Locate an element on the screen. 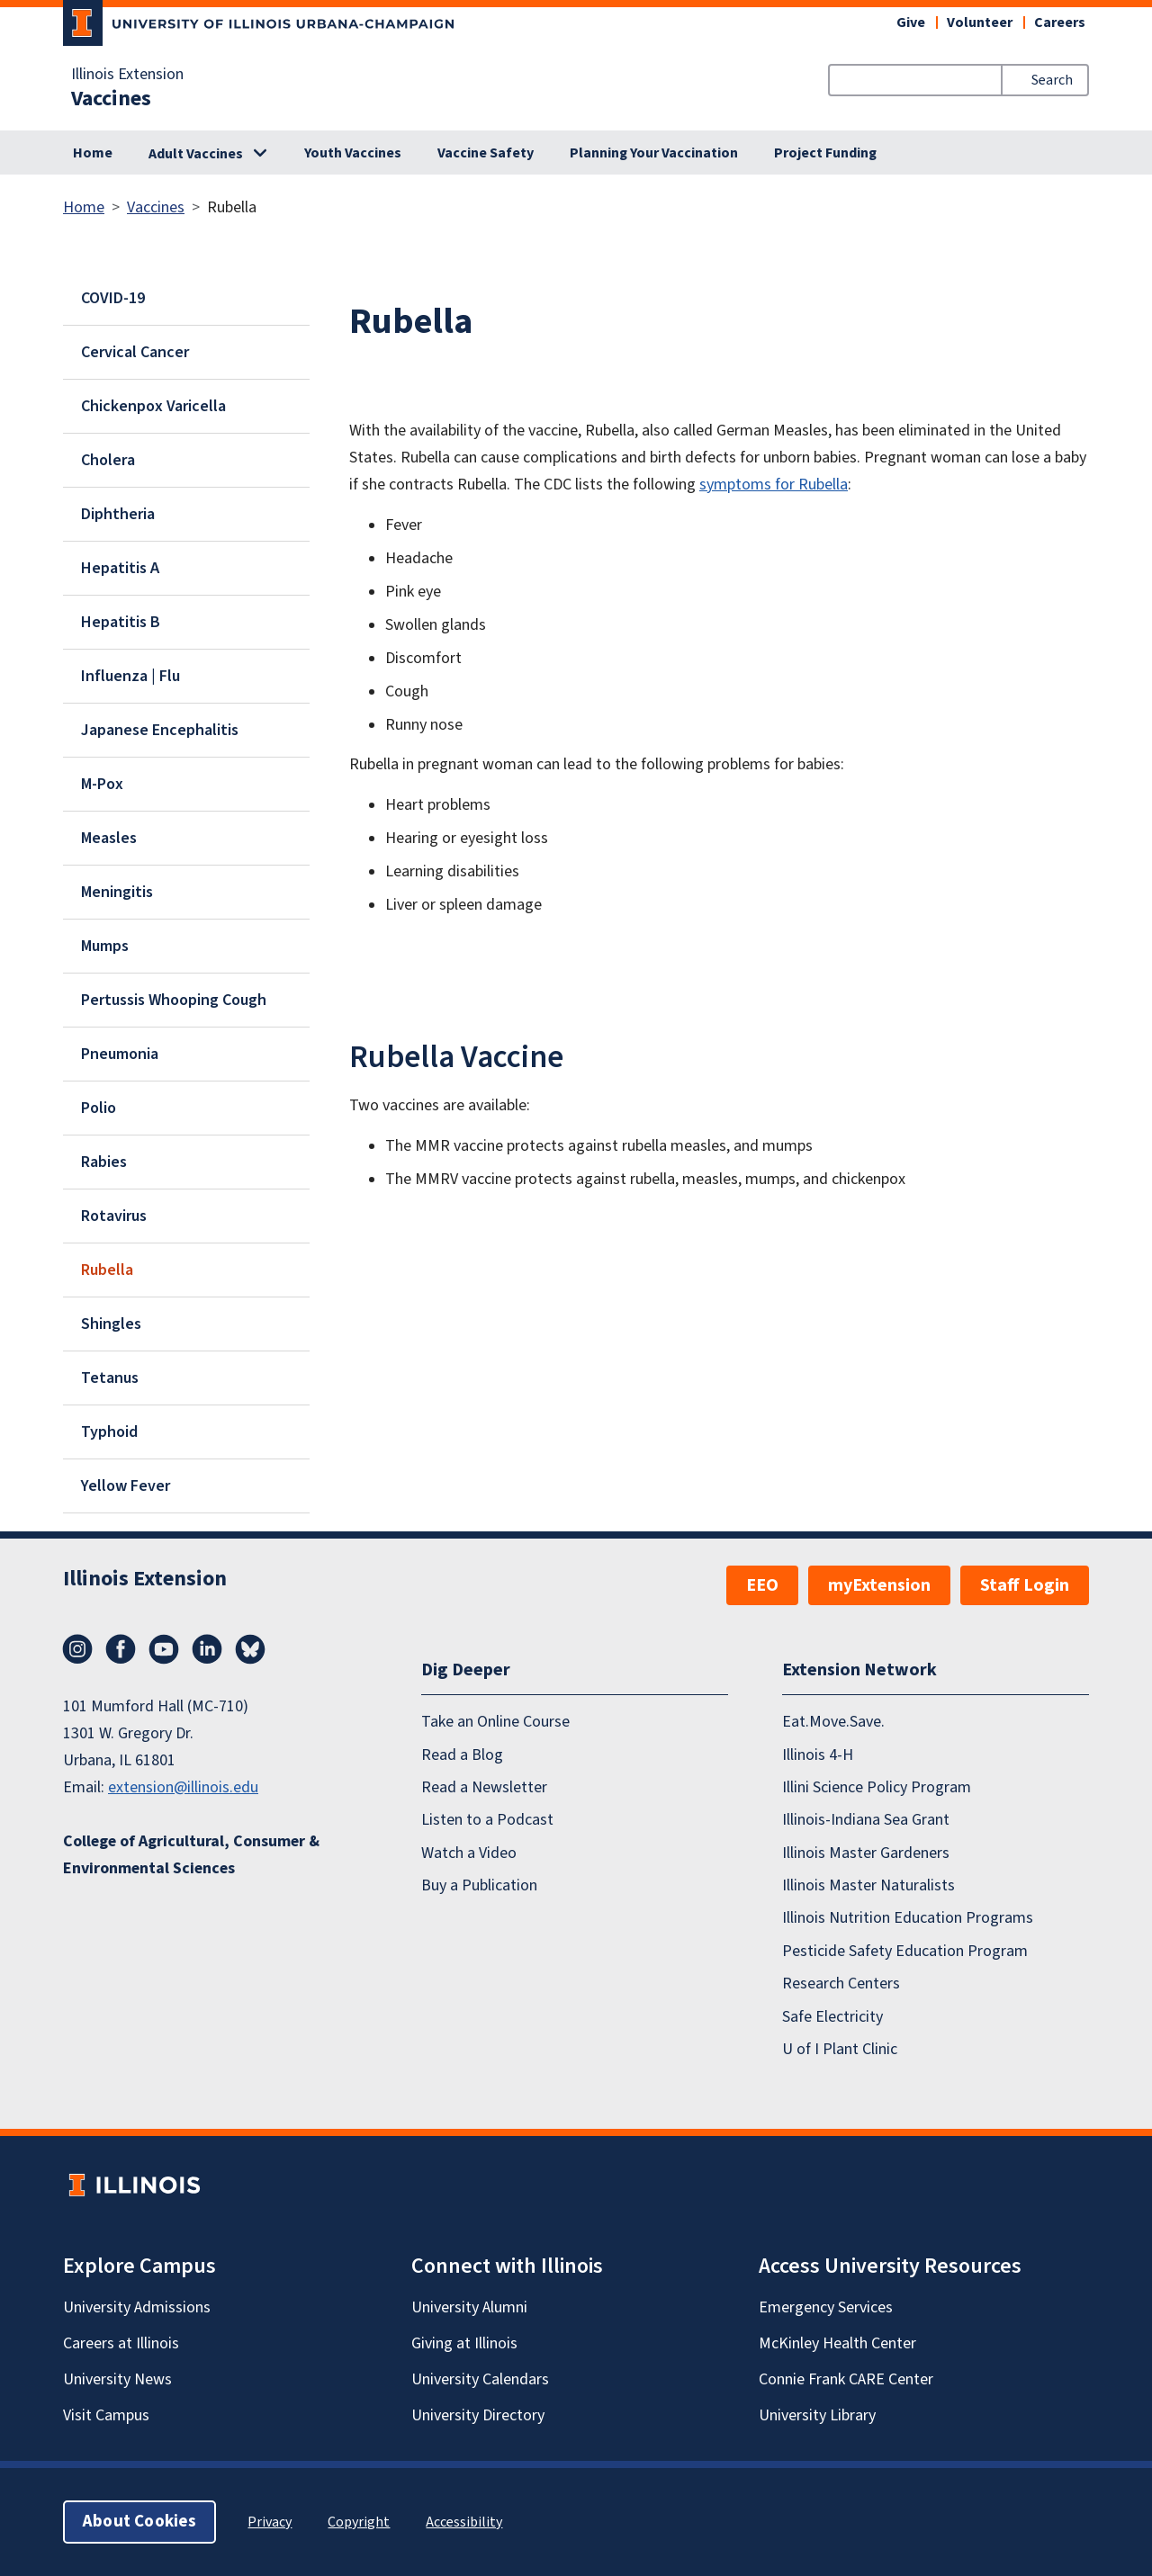  Illinois Master Naturalists is located at coordinates (868, 1885).